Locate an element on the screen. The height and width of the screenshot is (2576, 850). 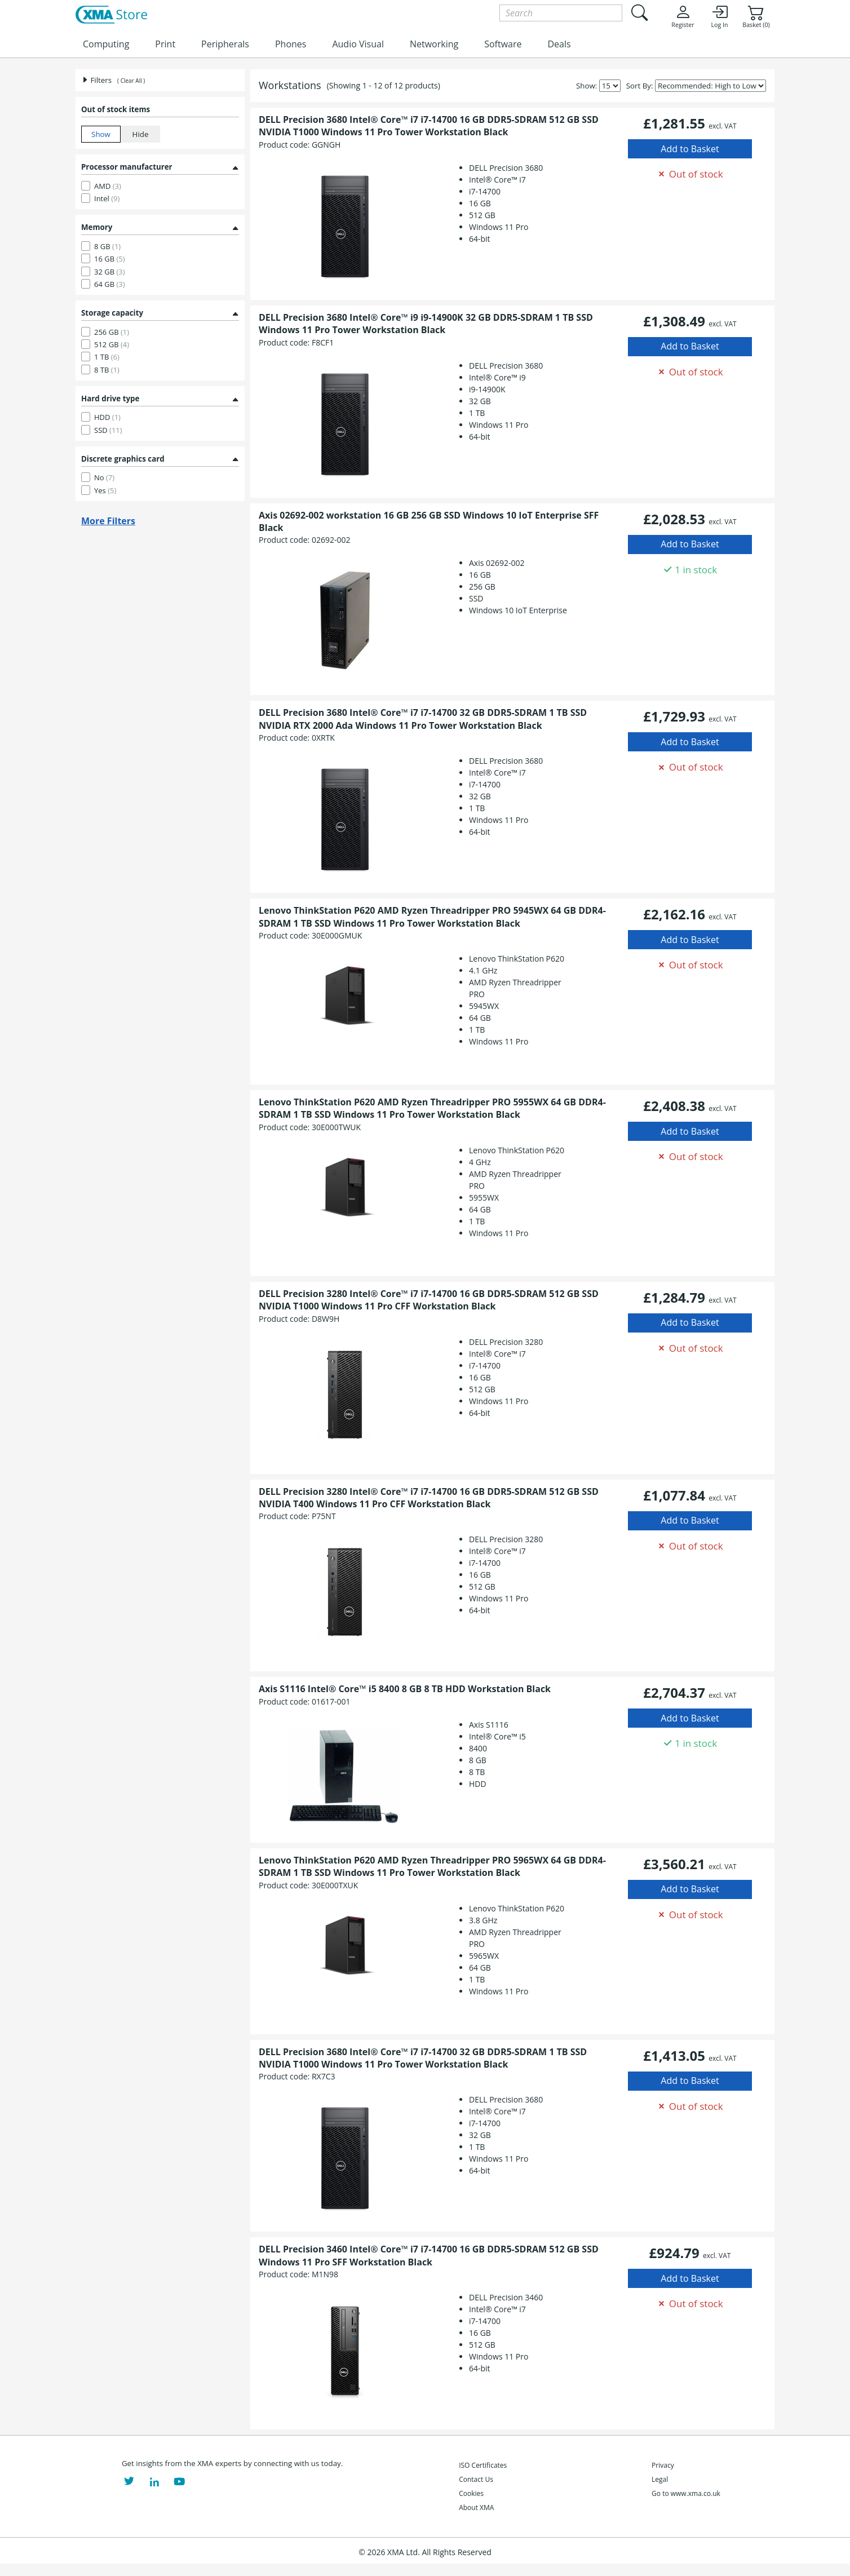
DELL Precision 3680 Intel® Core™ i9 i9-14900K 32 GB DDR5-SDRAM 1 TB SSD Windows 11 Pro Tower Workstation Black is located at coordinates (426, 323).